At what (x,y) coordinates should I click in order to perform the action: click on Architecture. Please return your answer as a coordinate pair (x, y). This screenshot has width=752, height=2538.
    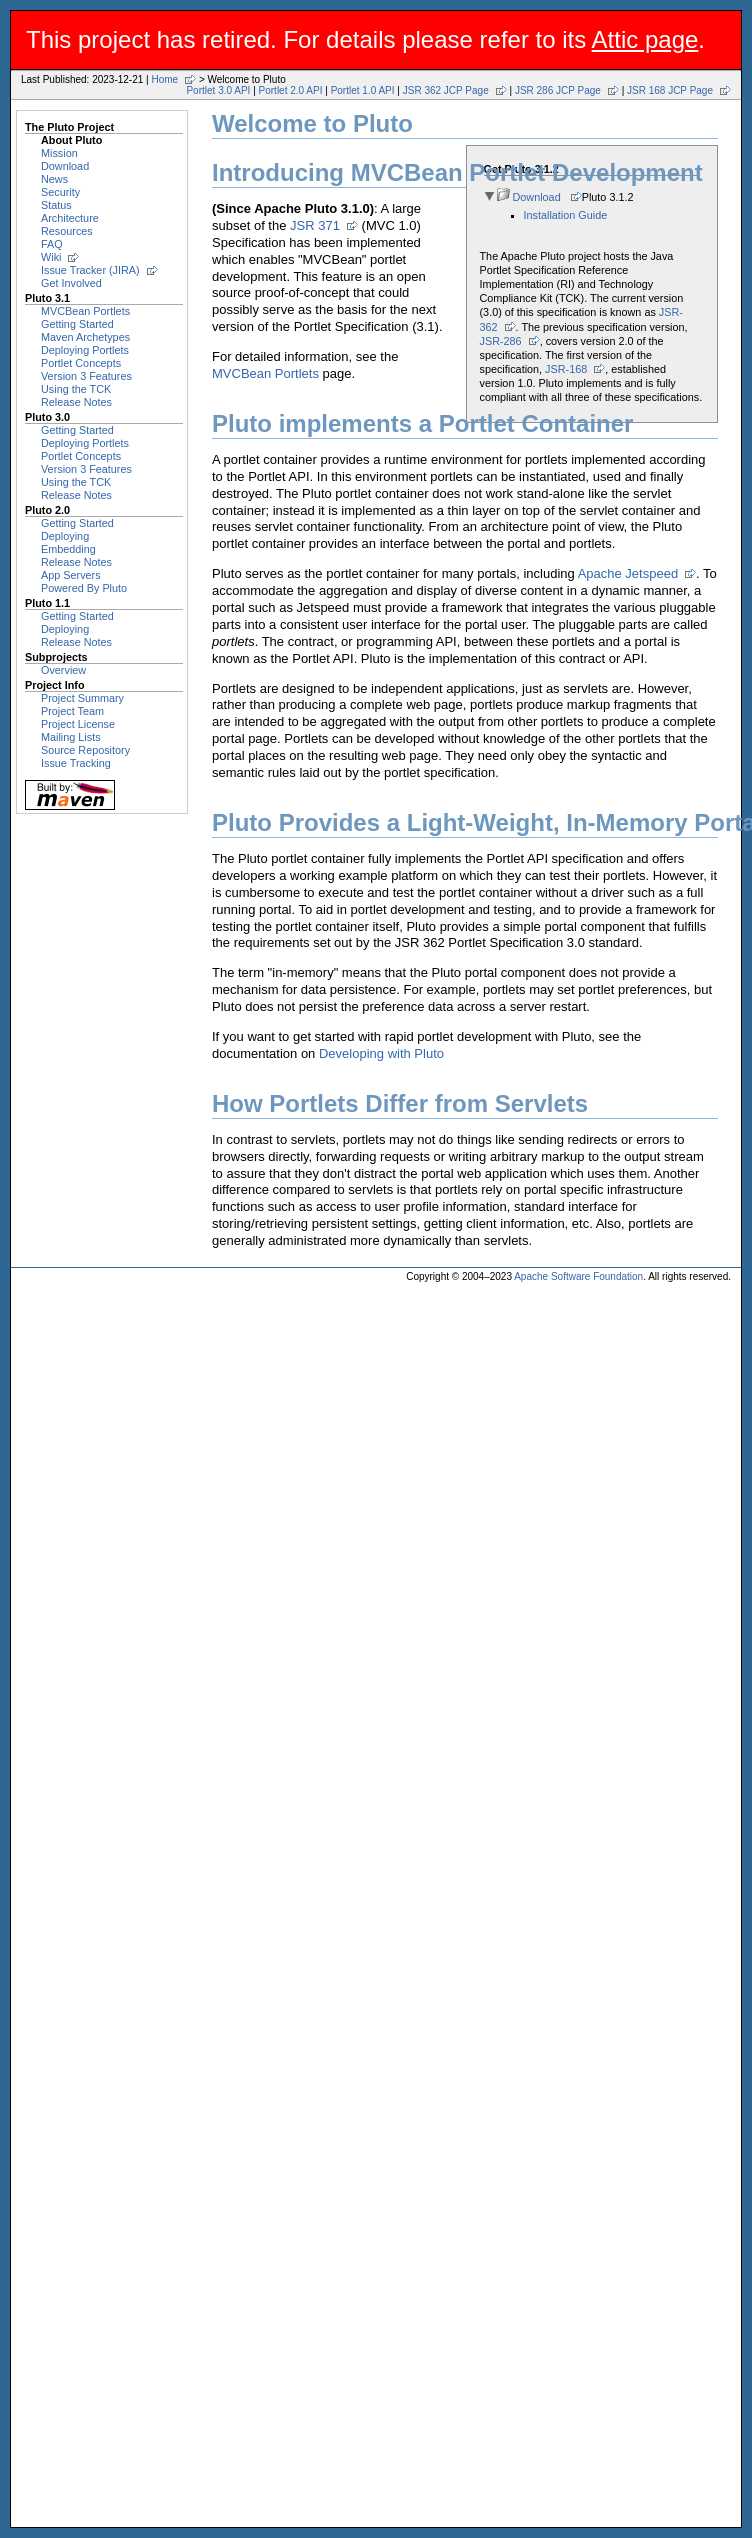
    Looking at the image, I should click on (70, 218).